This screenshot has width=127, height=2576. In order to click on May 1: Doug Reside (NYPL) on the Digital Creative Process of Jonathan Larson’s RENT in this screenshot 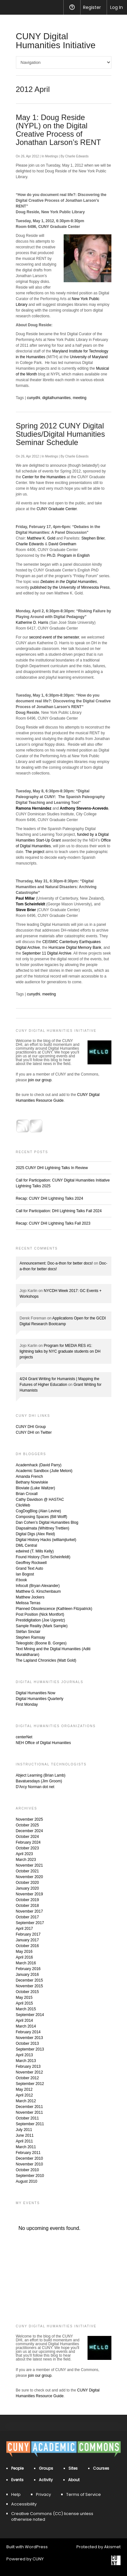, I will do `click(58, 130)`.